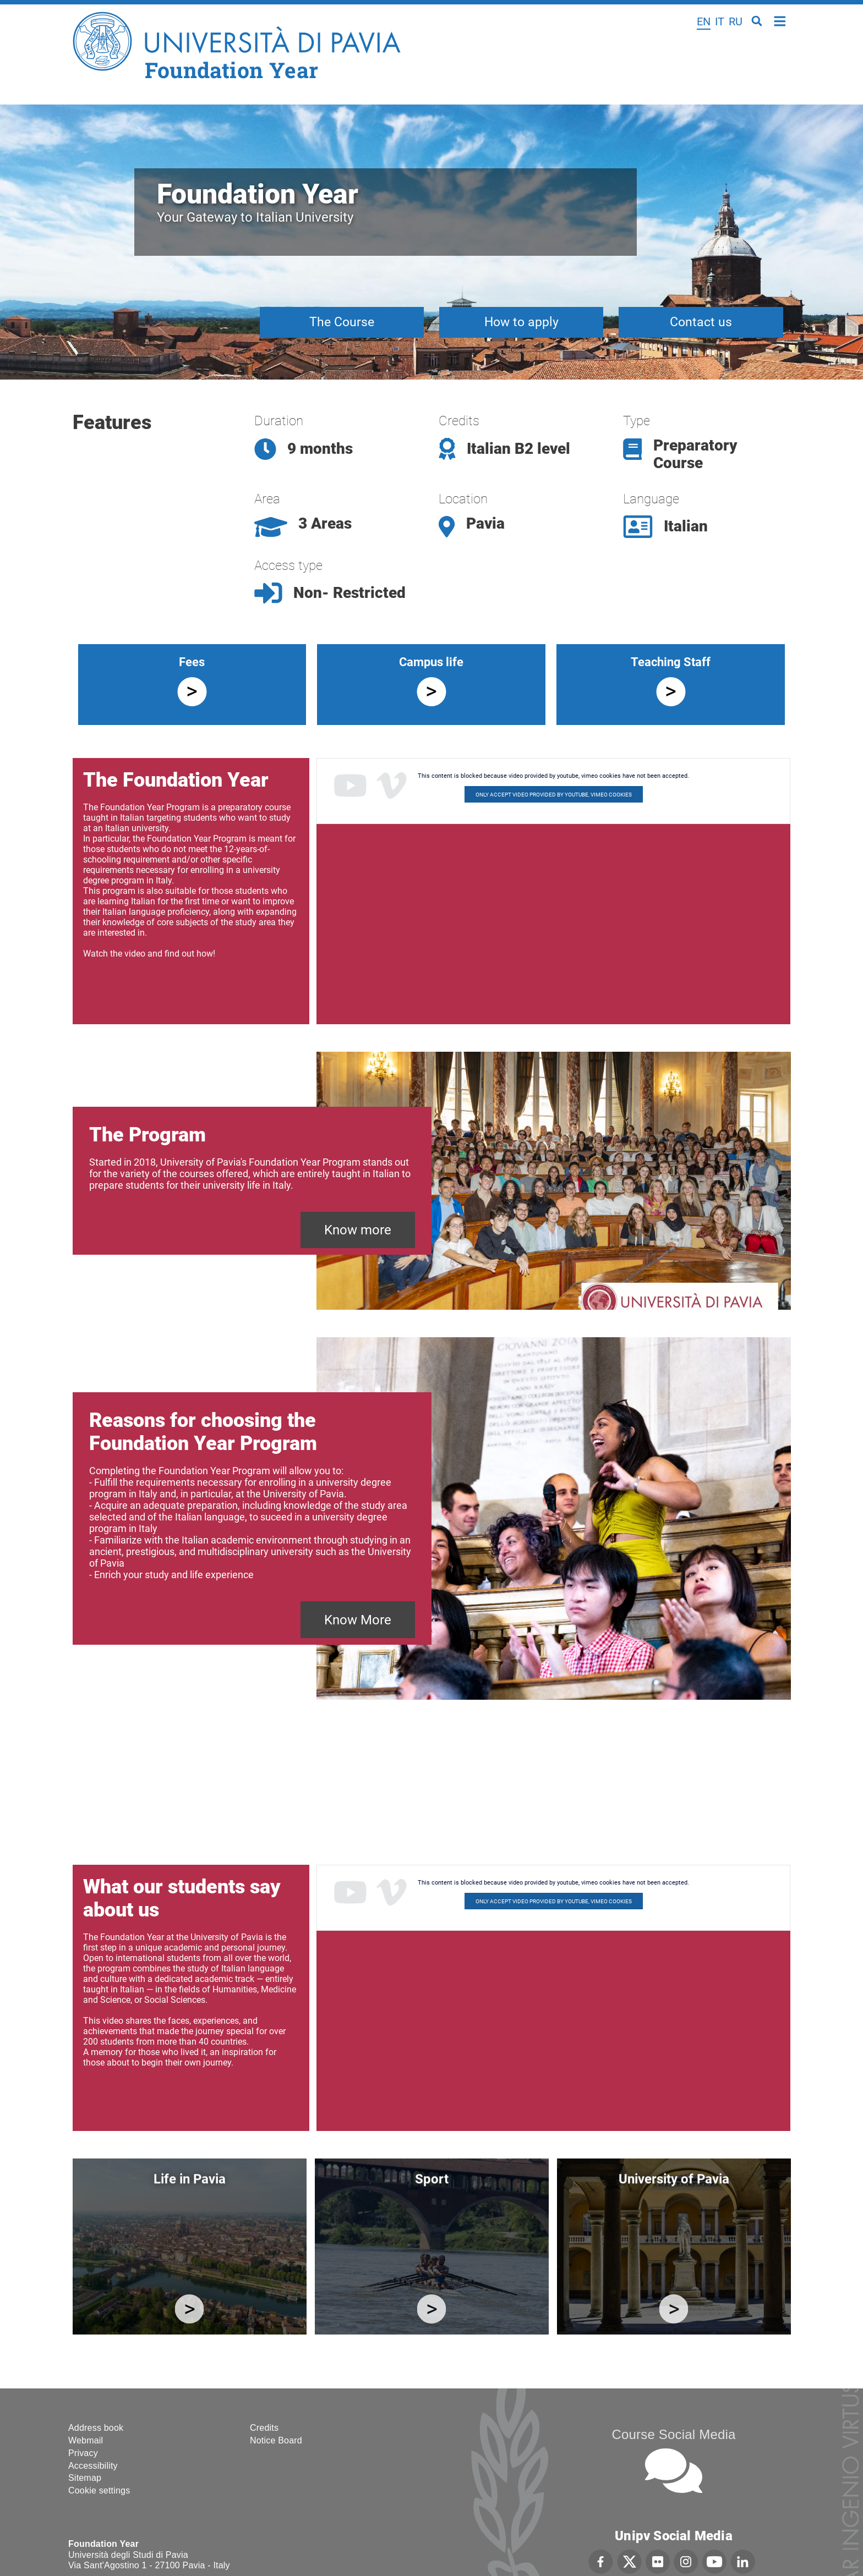  Describe the element at coordinates (357, 1620) in the screenshot. I see `Know More` at that location.